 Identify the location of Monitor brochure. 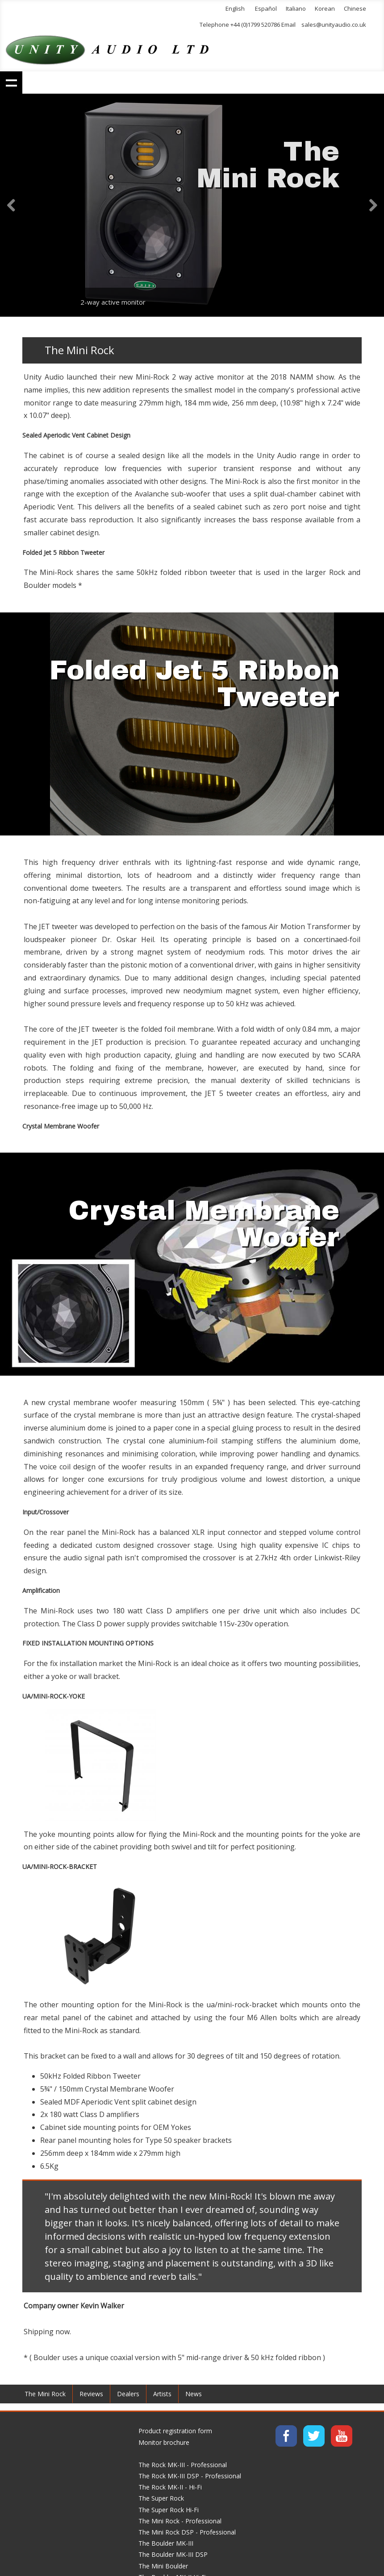
(163, 2442).